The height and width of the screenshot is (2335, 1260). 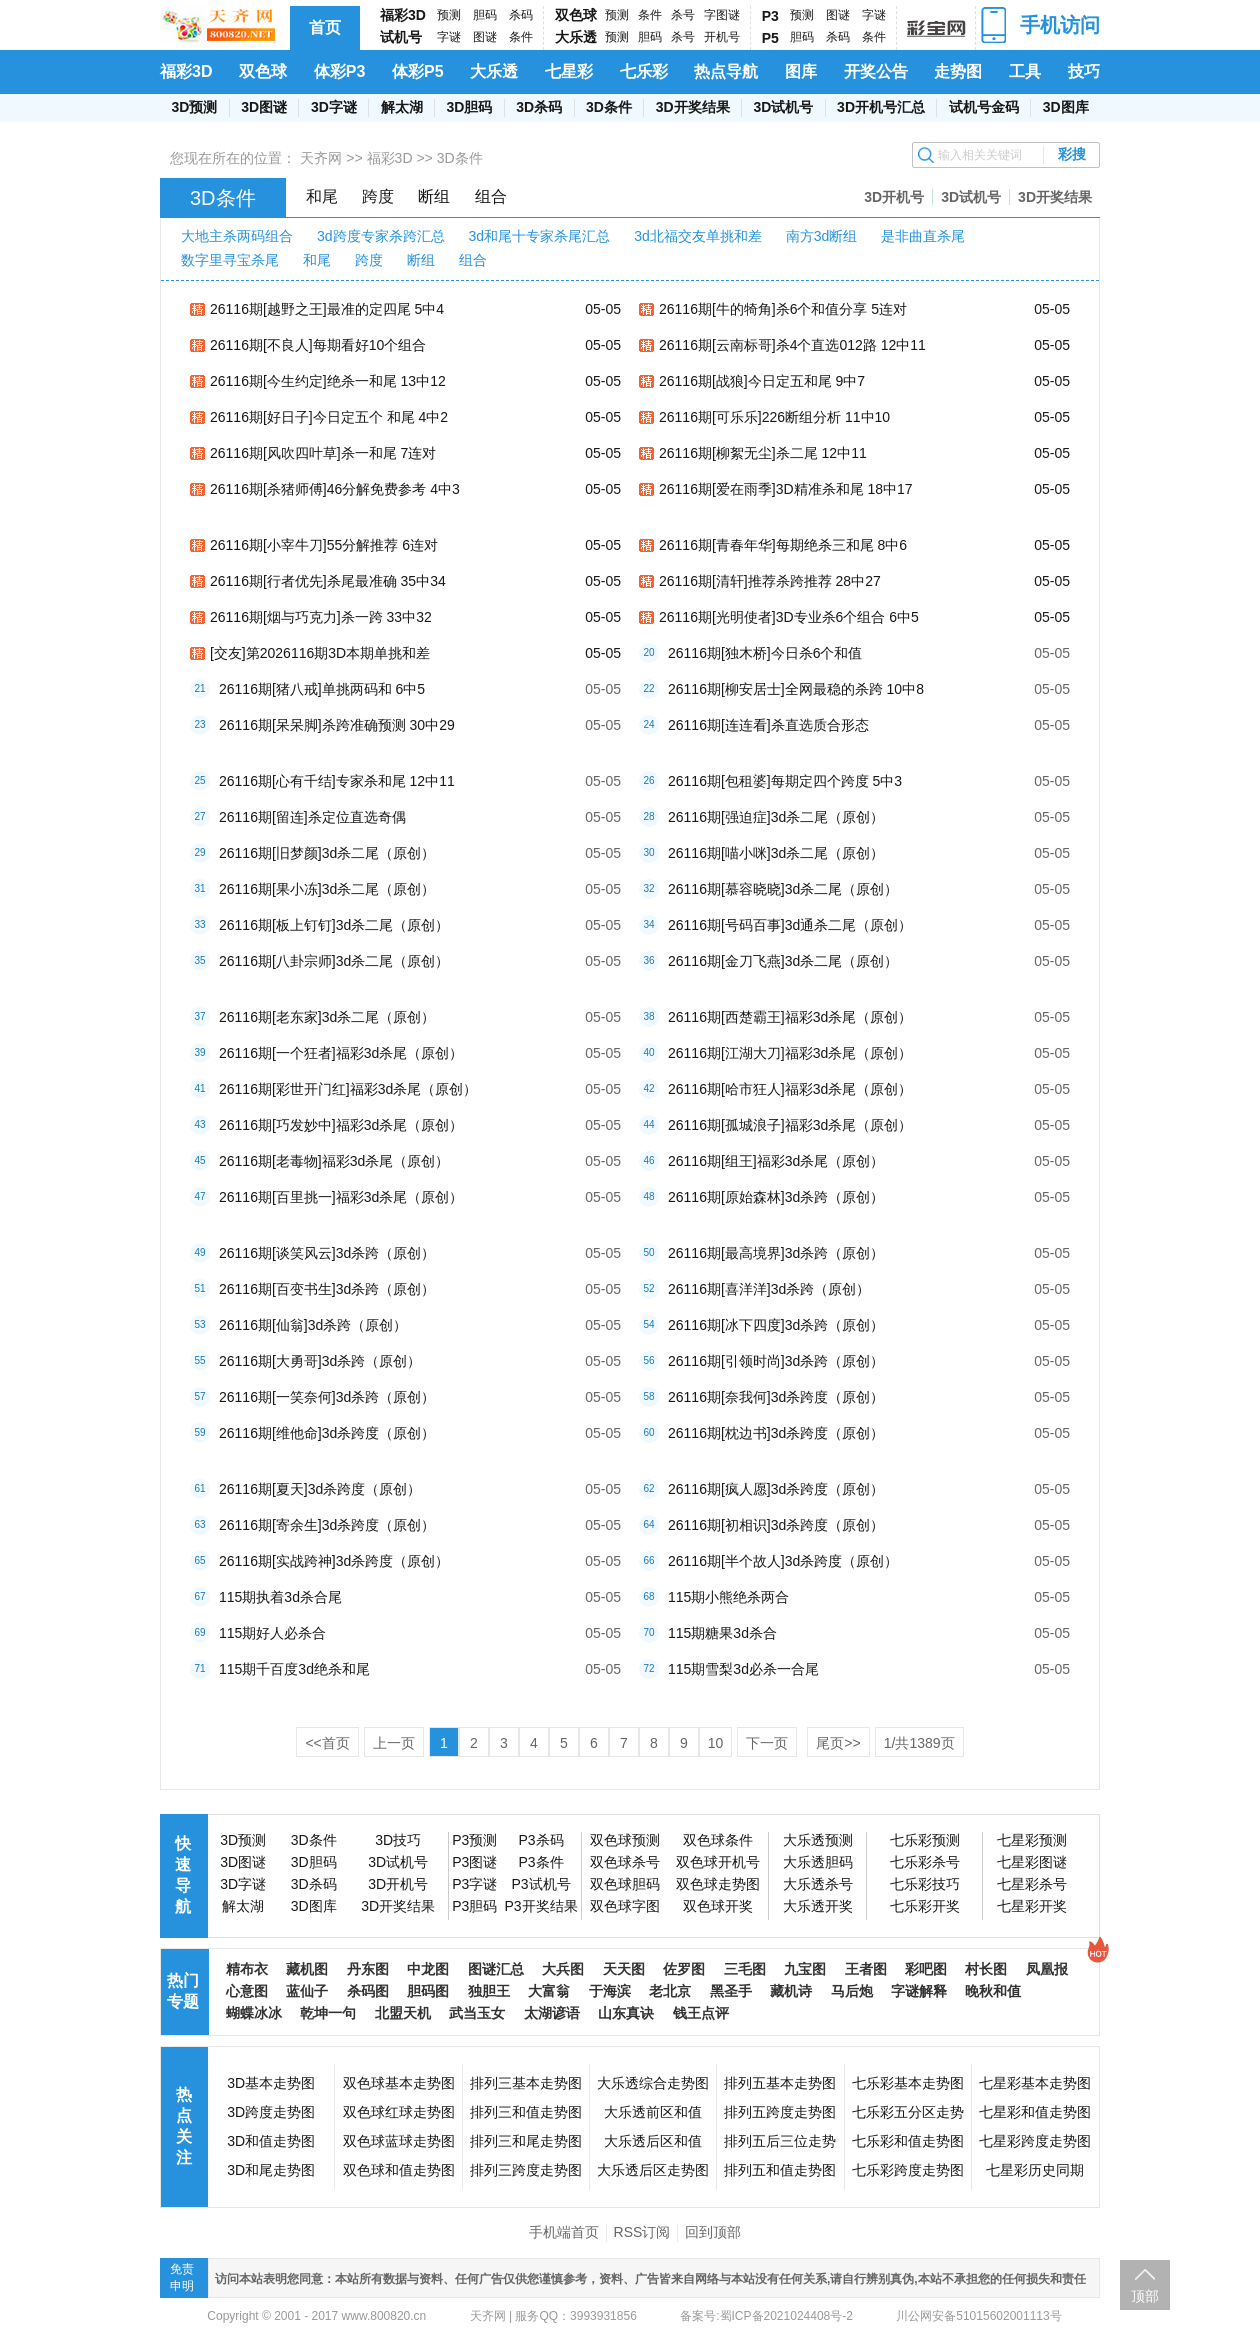 I want to click on 26116期[呆呆脚]杀跨准确预测 30中29, so click(x=337, y=725).